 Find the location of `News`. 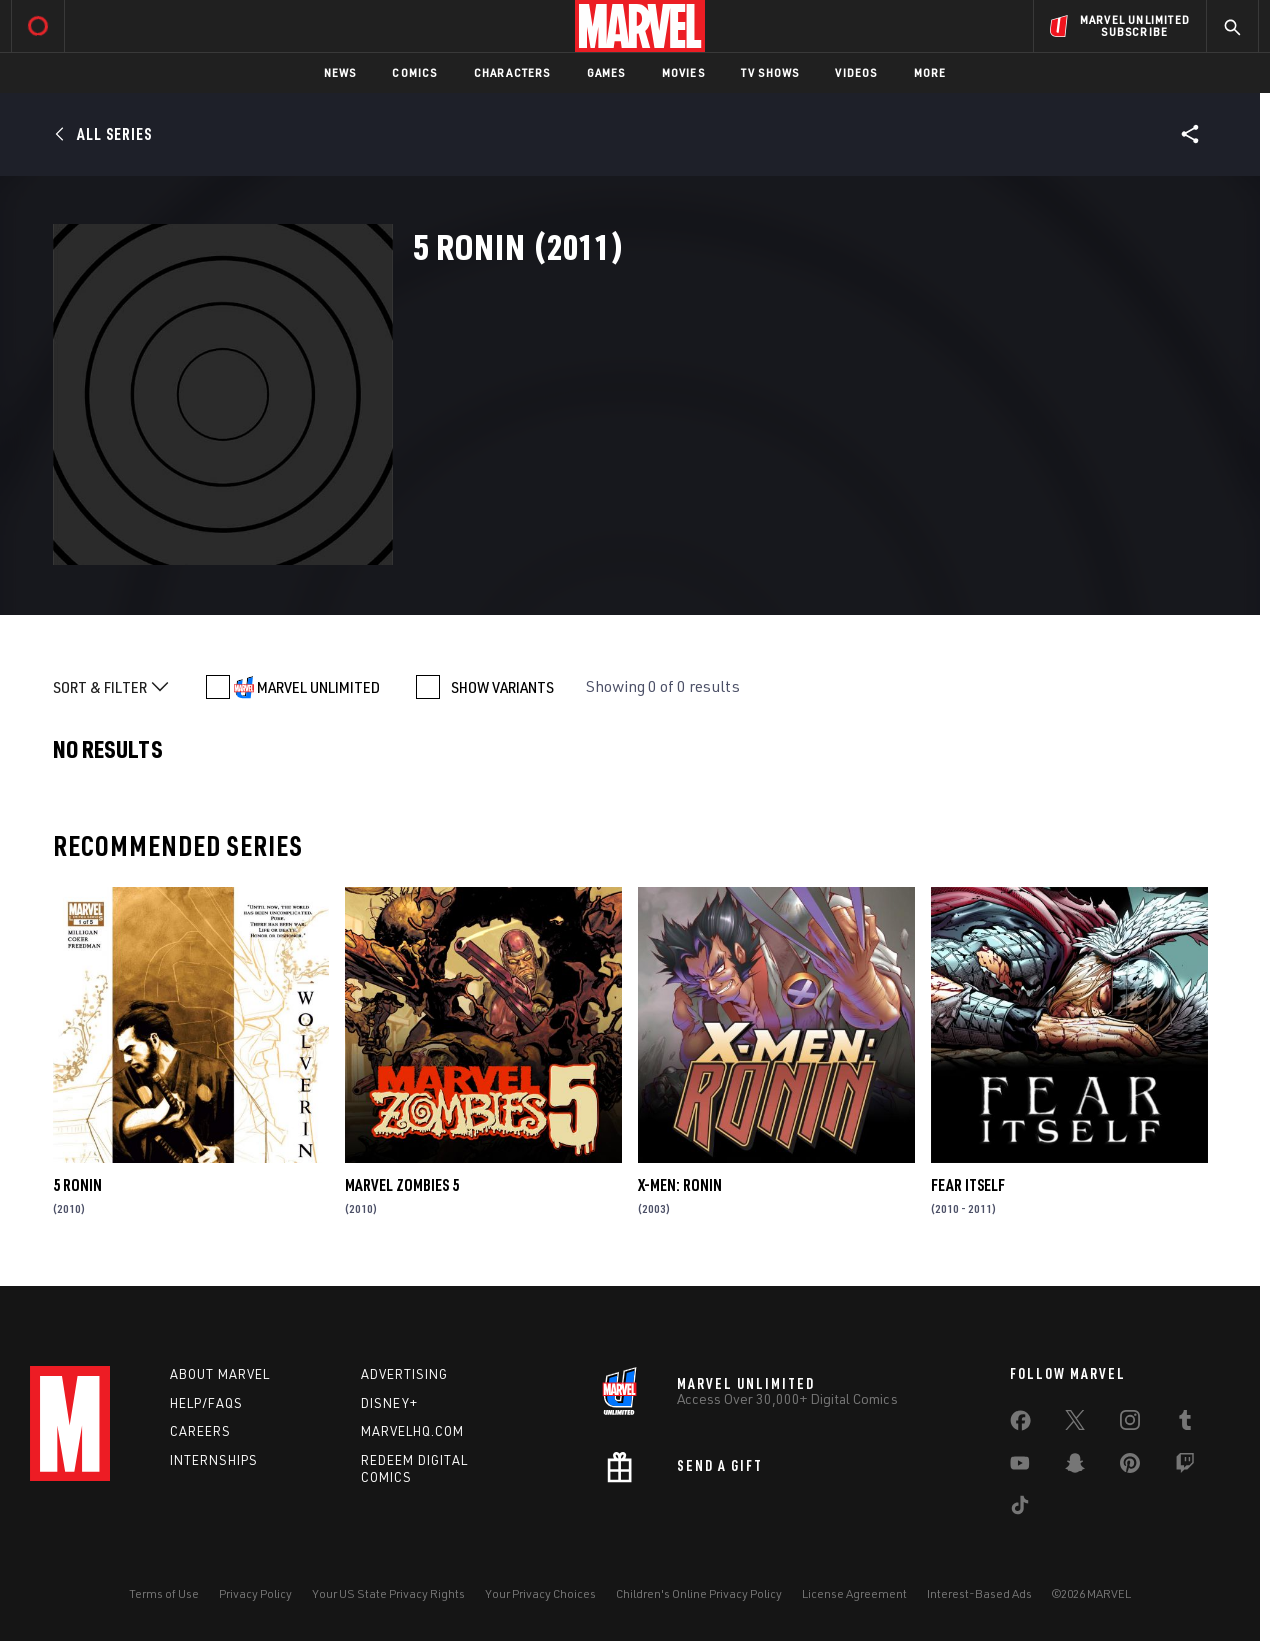

News is located at coordinates (340, 72).